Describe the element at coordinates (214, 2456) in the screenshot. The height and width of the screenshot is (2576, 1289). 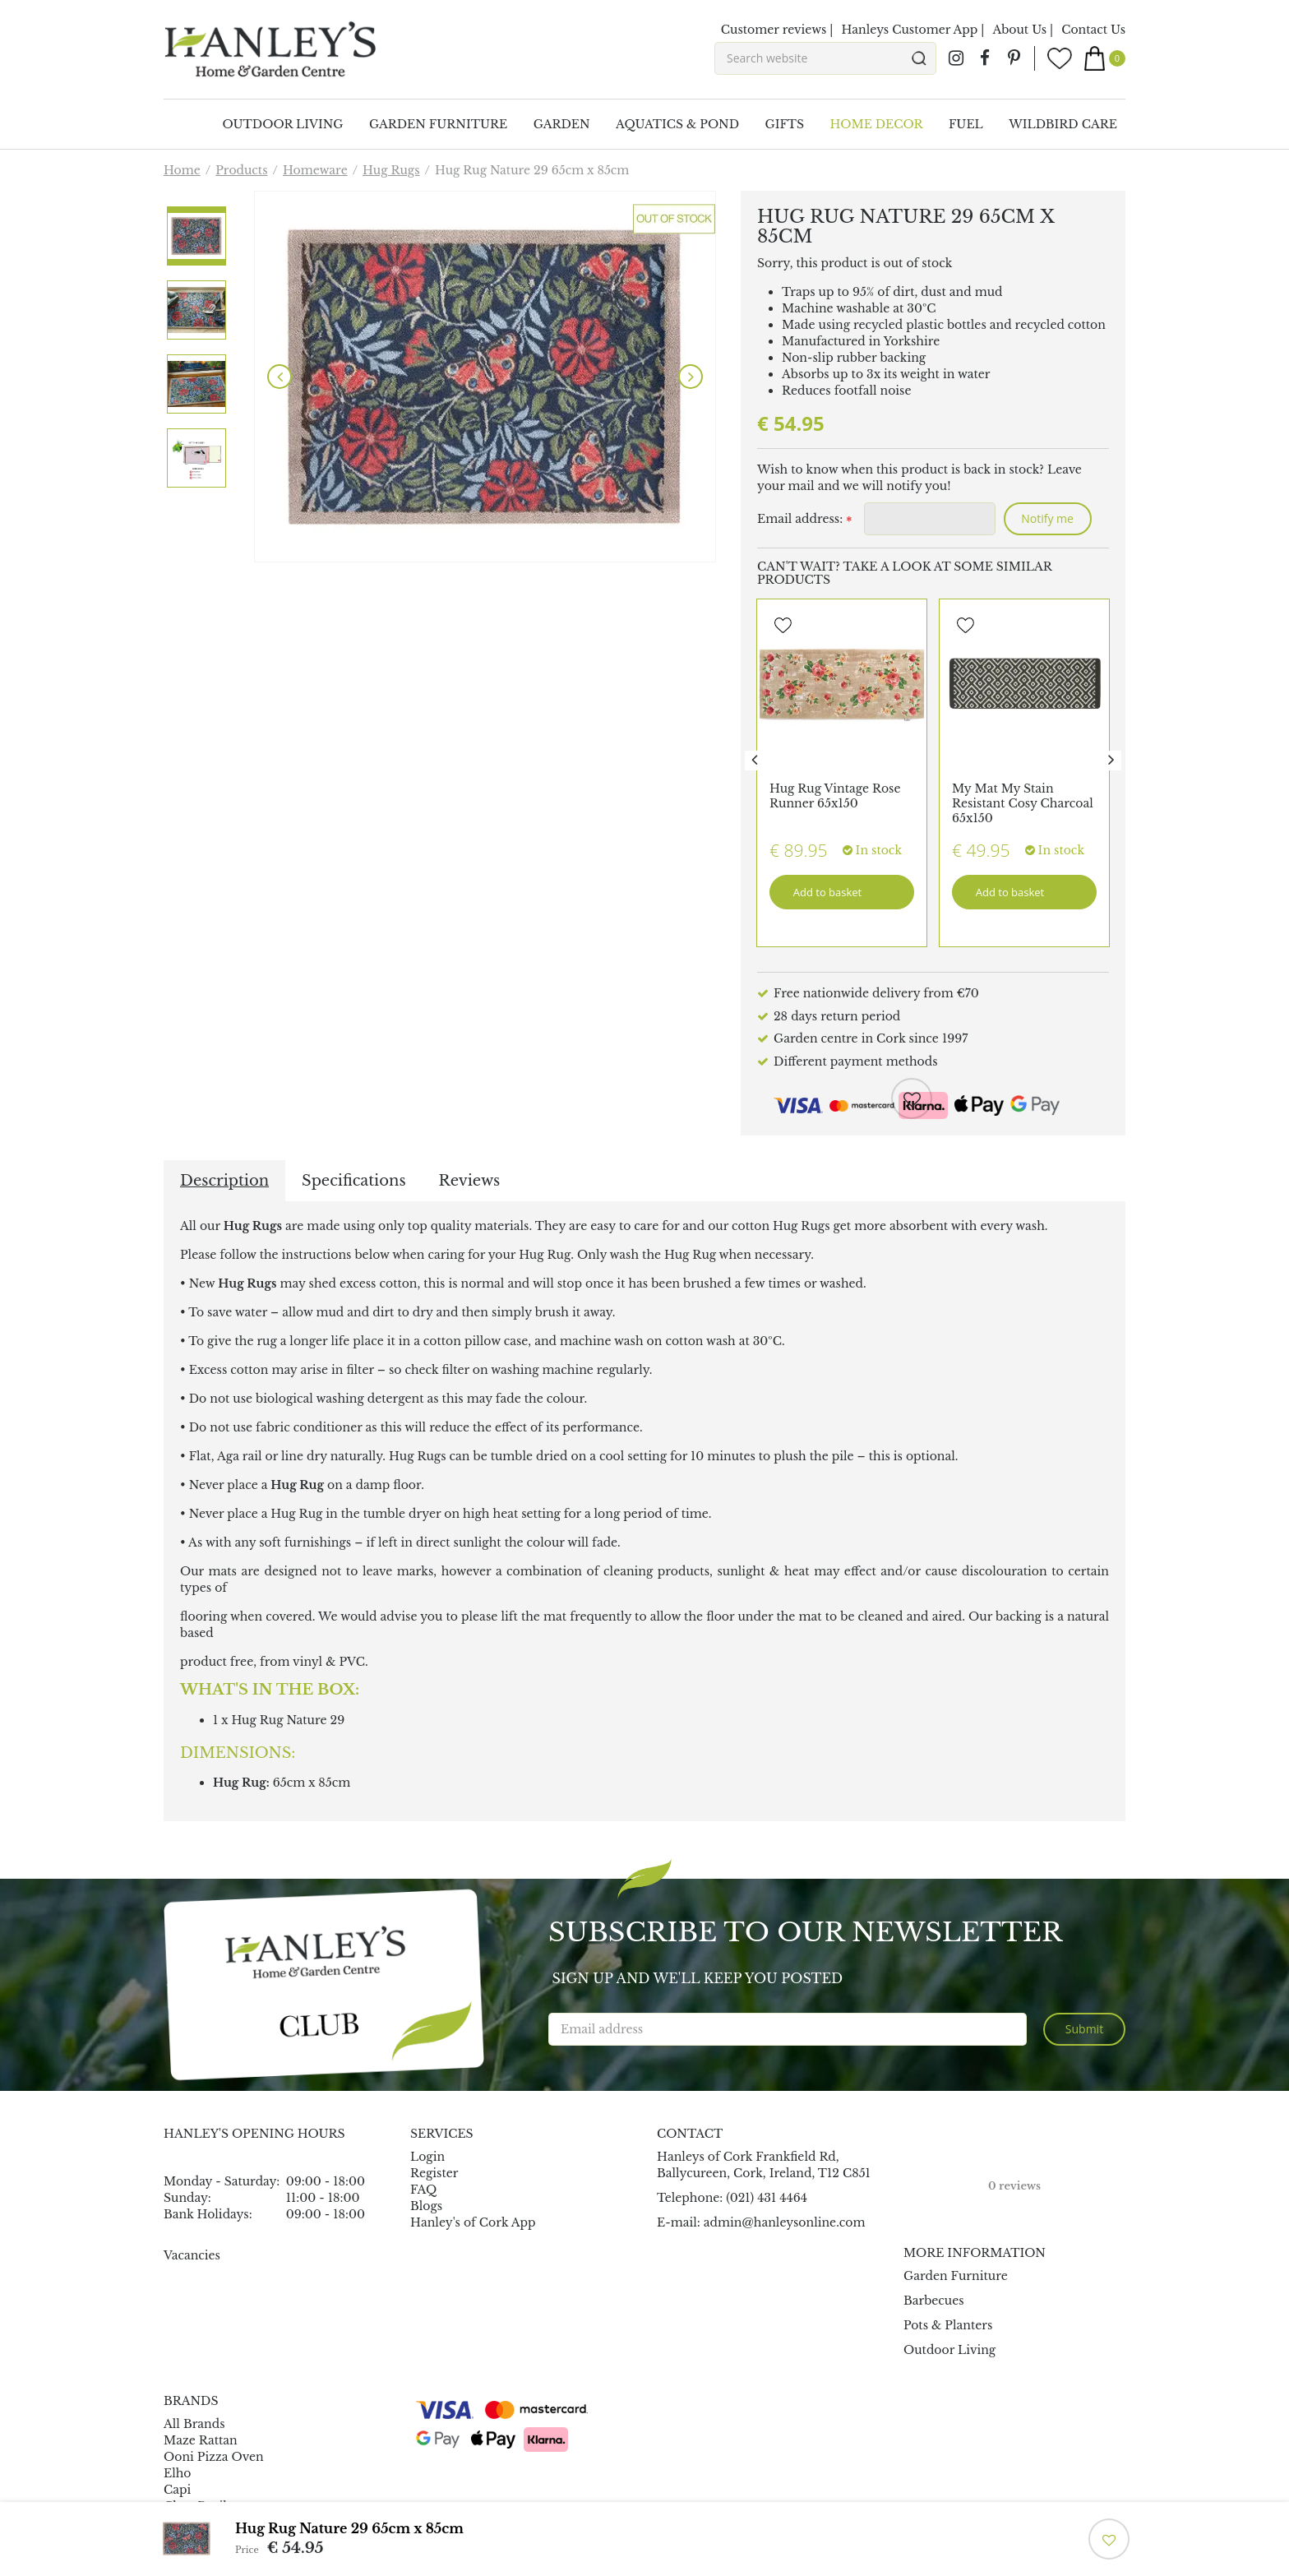
I see `Ooni Pizza Oven` at that location.